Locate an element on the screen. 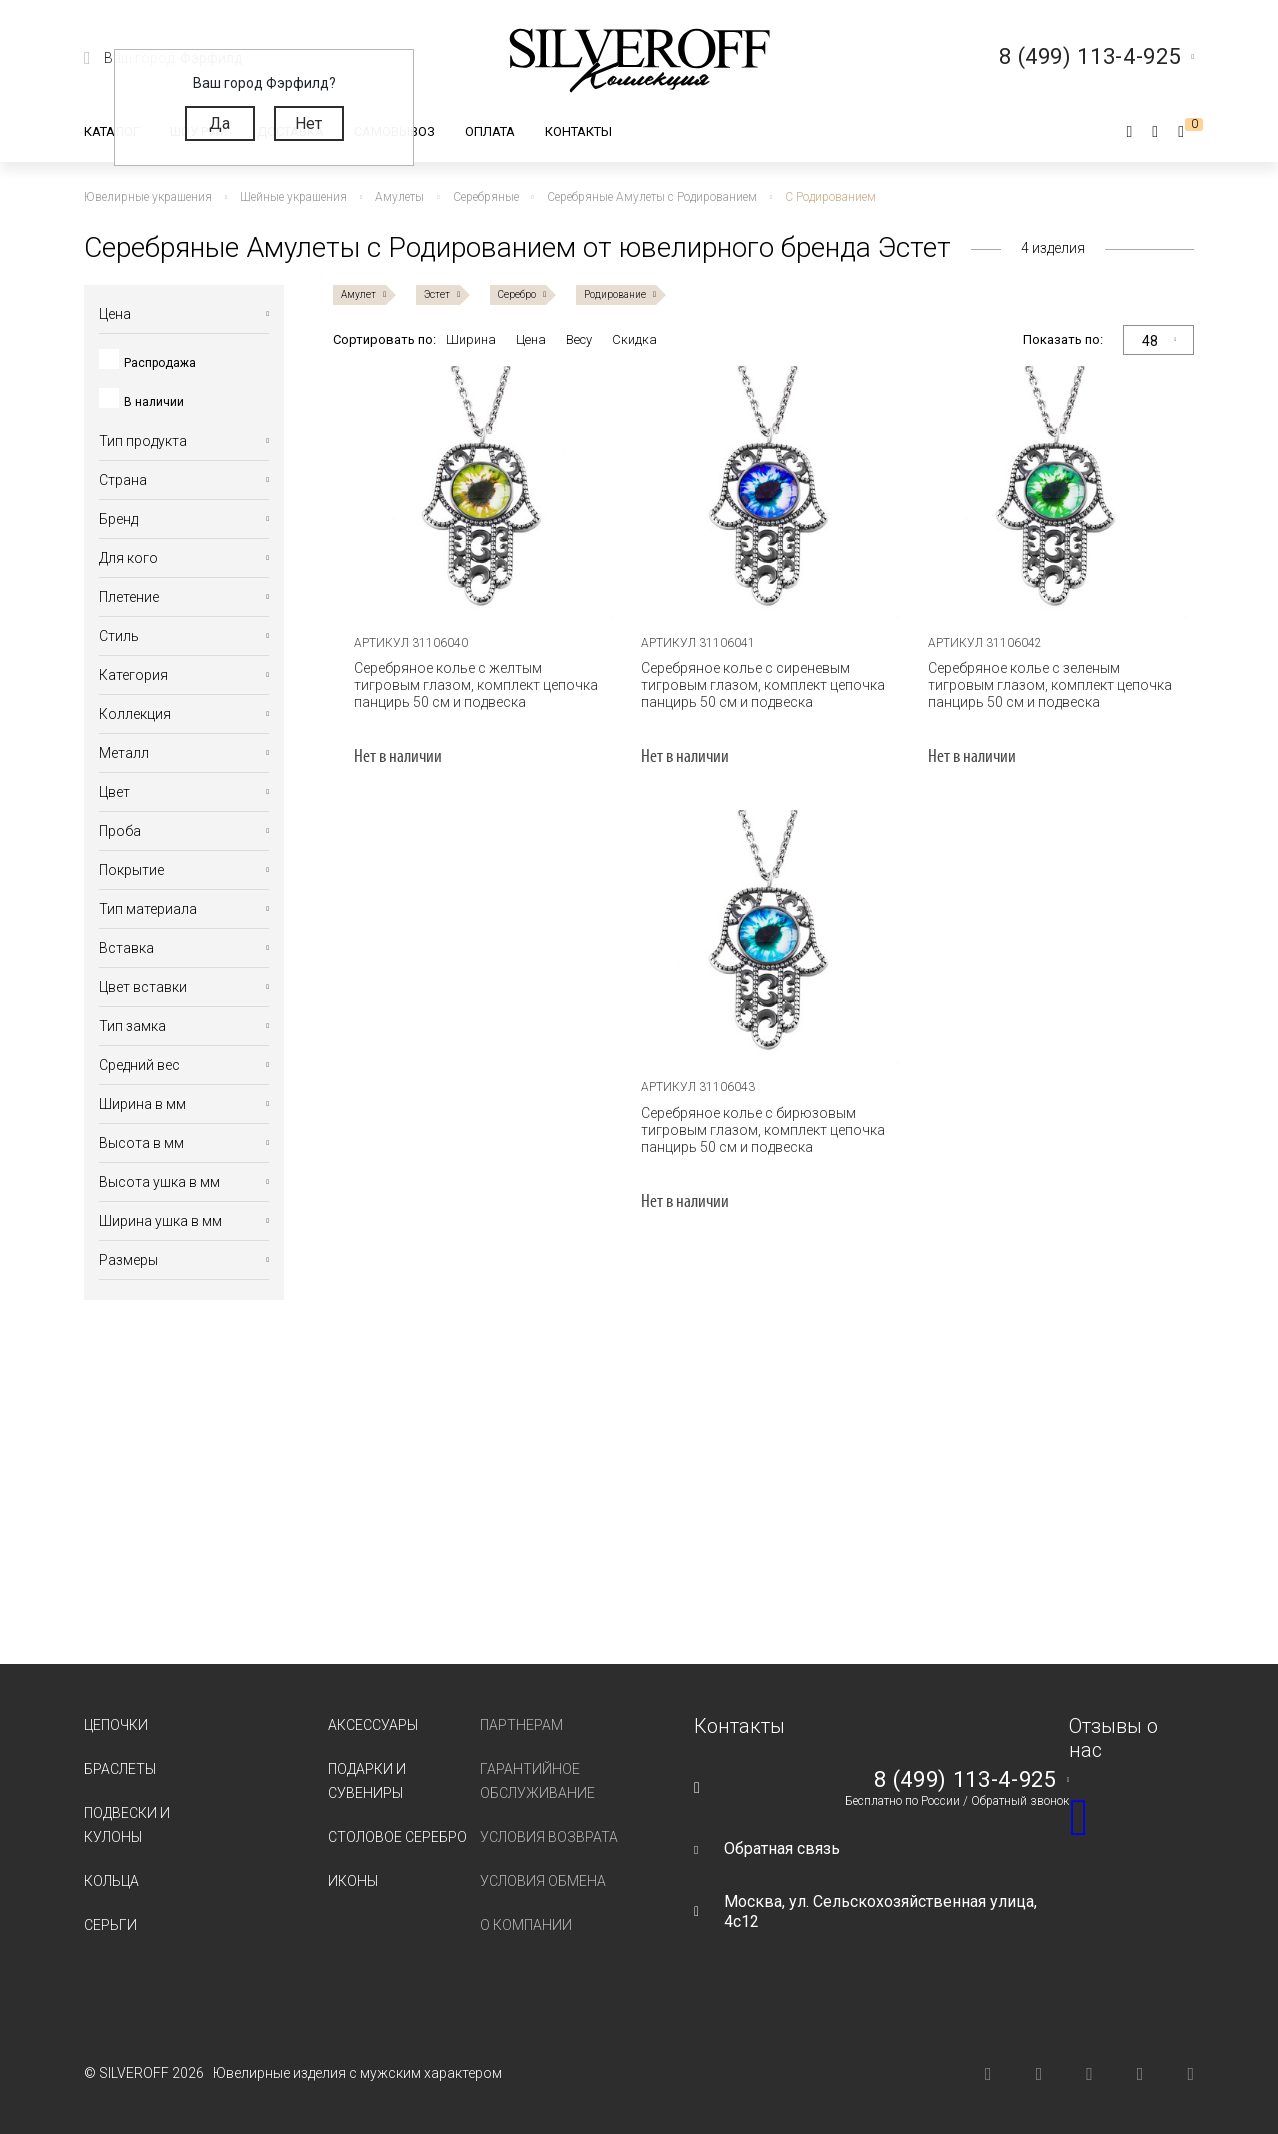 The image size is (1278, 2134). Оплата is located at coordinates (490, 131).